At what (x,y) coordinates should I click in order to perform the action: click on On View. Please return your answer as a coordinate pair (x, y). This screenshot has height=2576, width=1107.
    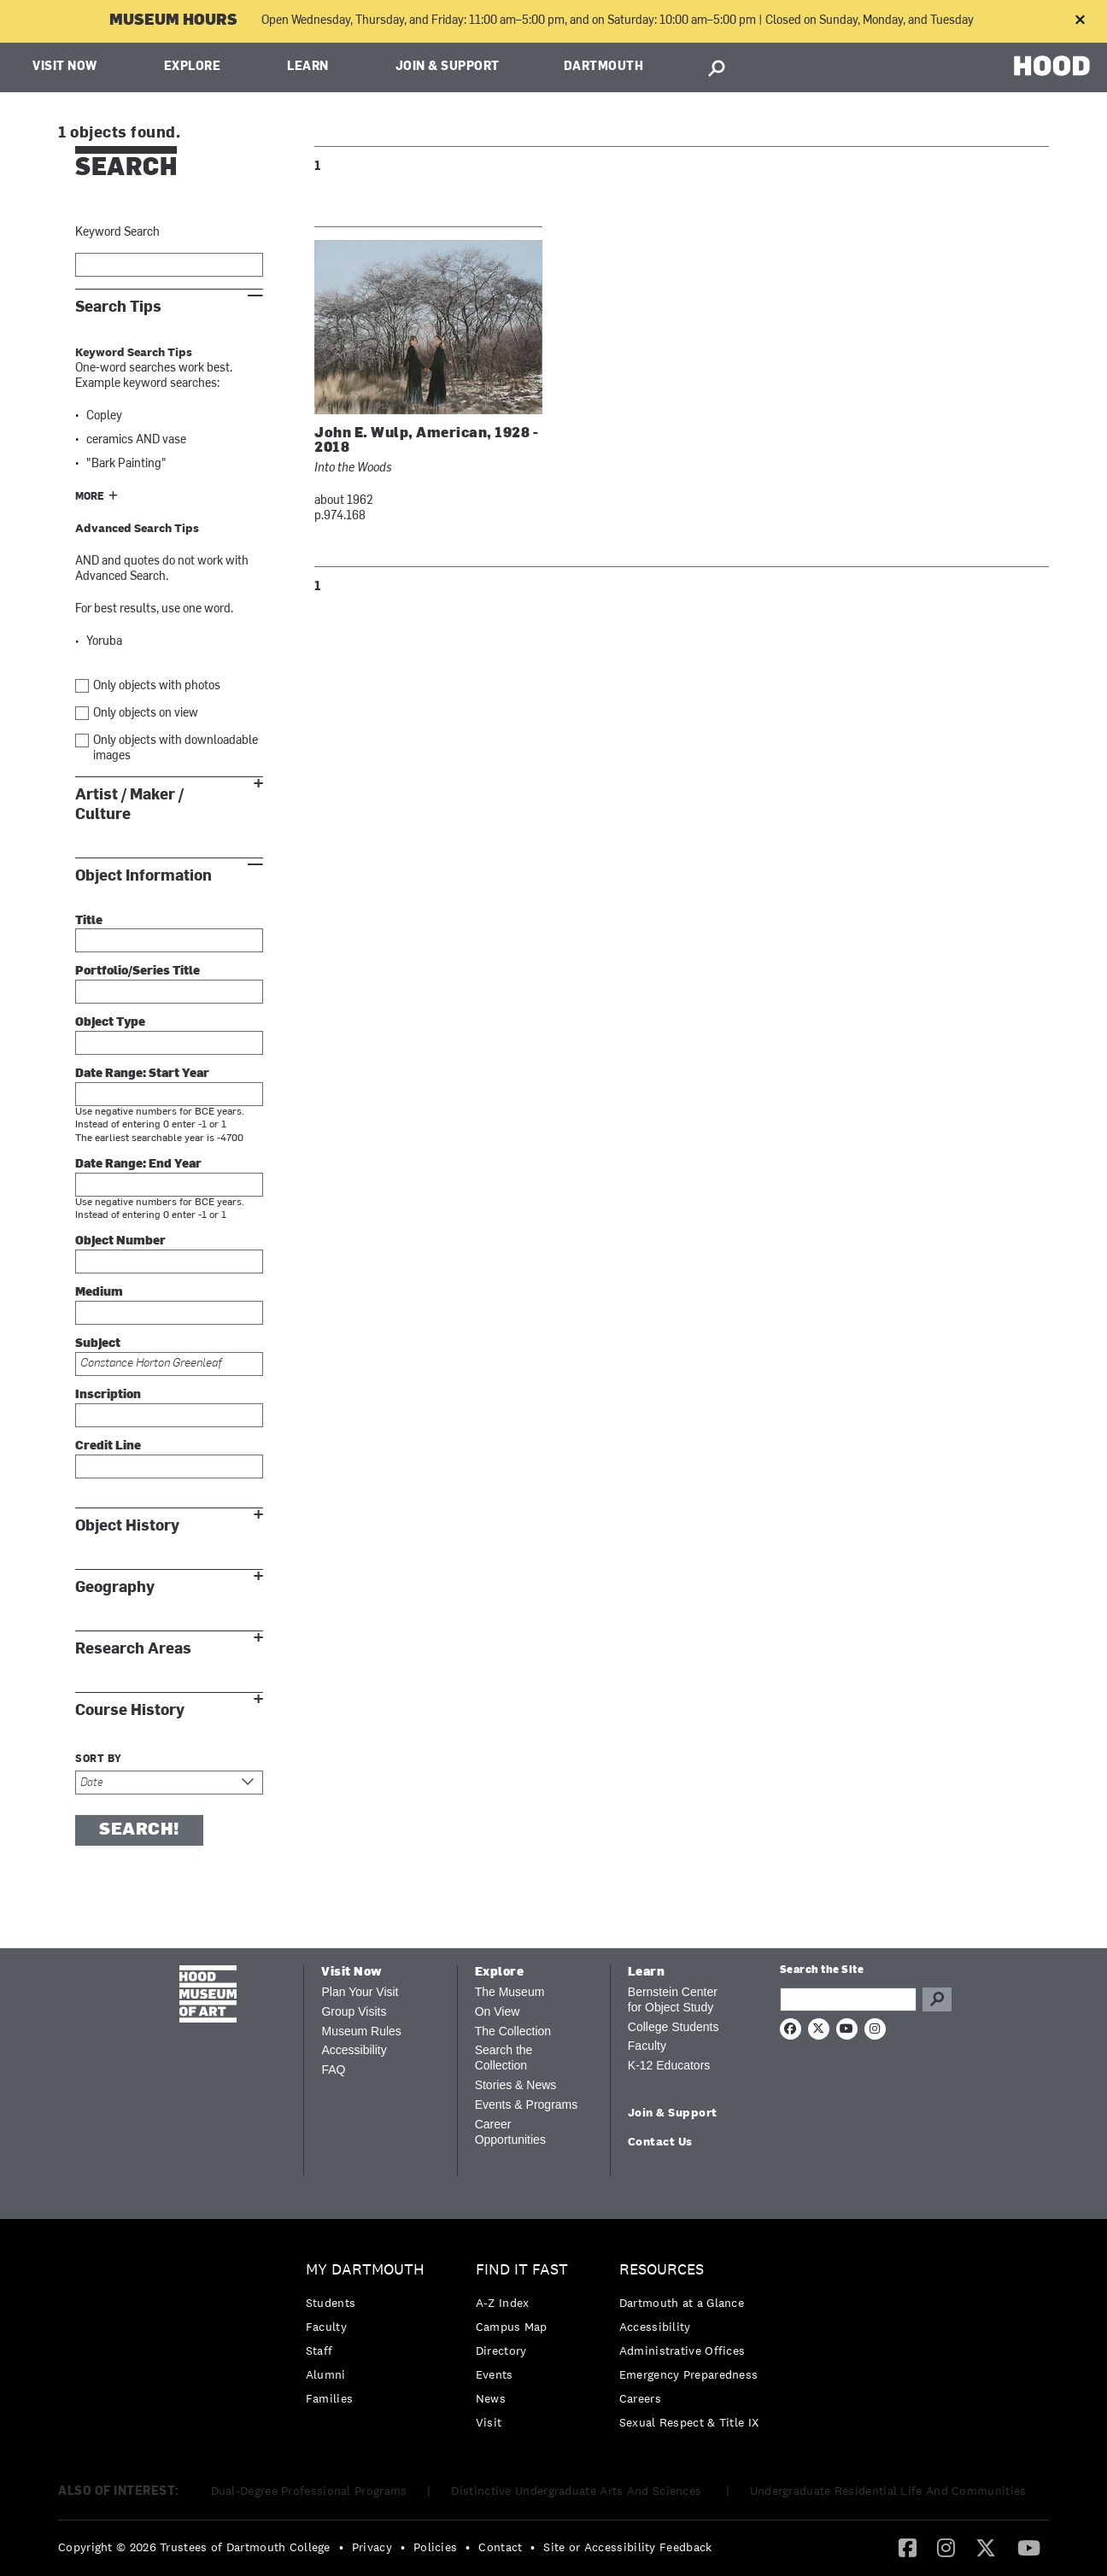
    Looking at the image, I should click on (497, 2011).